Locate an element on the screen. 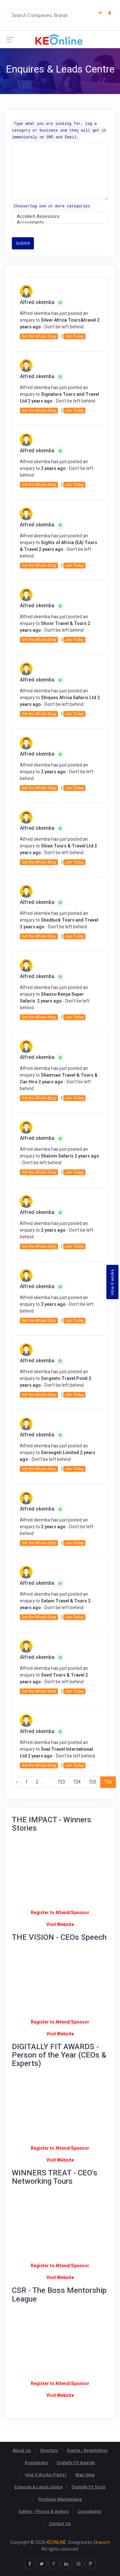  Businesses is located at coordinates (36, 2462).